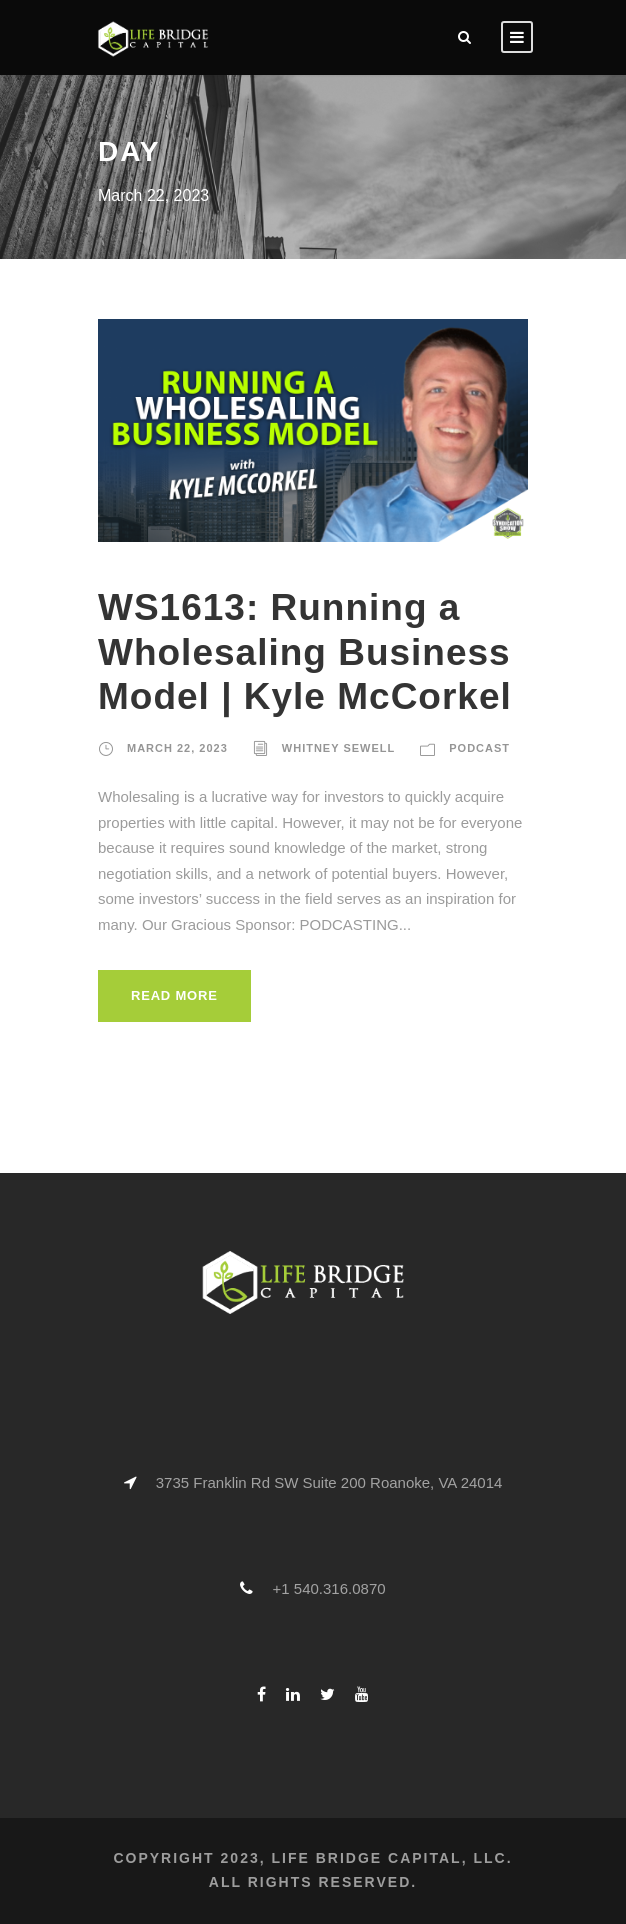 The height and width of the screenshot is (1924, 626). What do you see at coordinates (338, 748) in the screenshot?
I see `Whitney Sewell` at bounding box center [338, 748].